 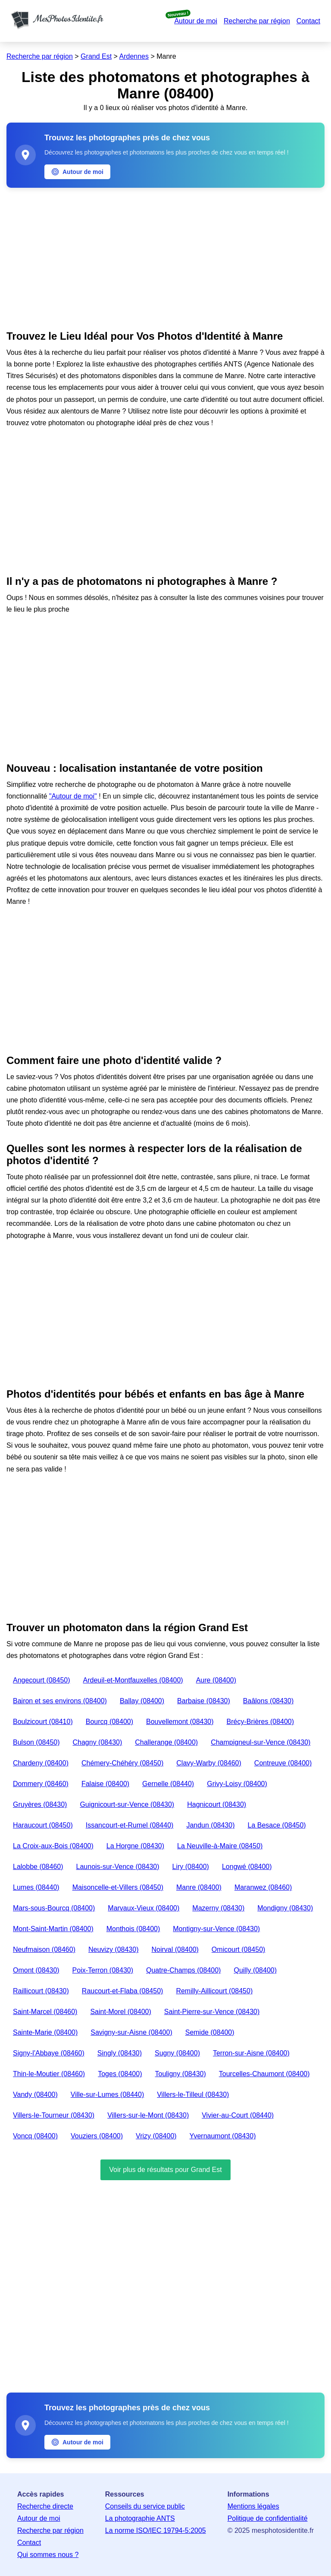 I want to click on Contreuve (08400), so click(x=283, y=1763).